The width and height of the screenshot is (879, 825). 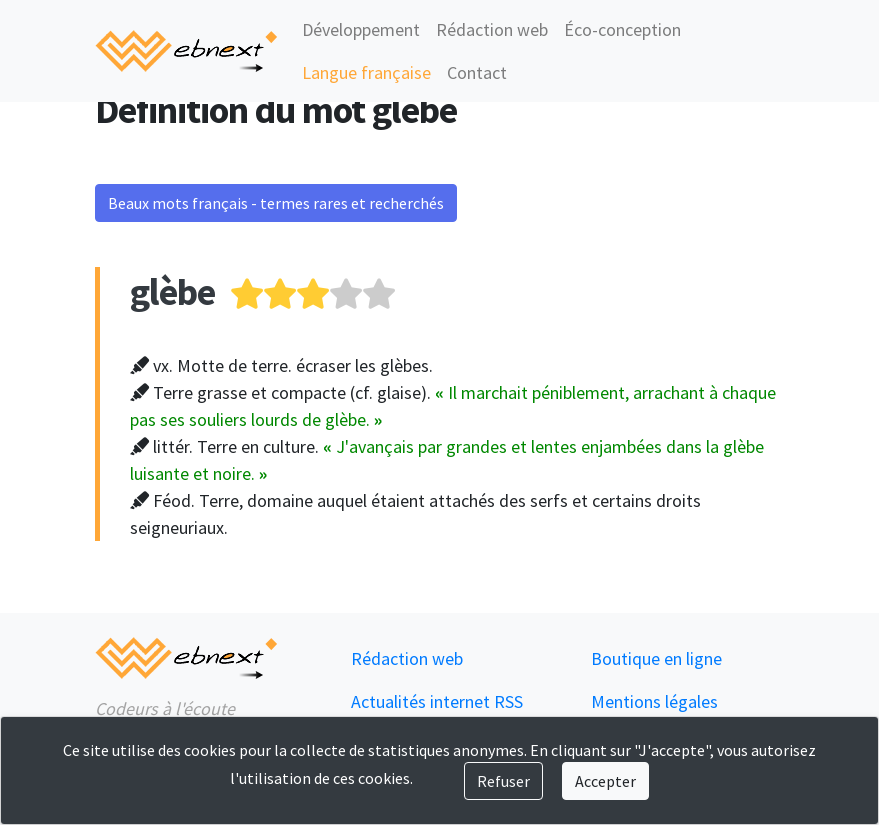 I want to click on Actualités internet RSS, so click(x=437, y=701).